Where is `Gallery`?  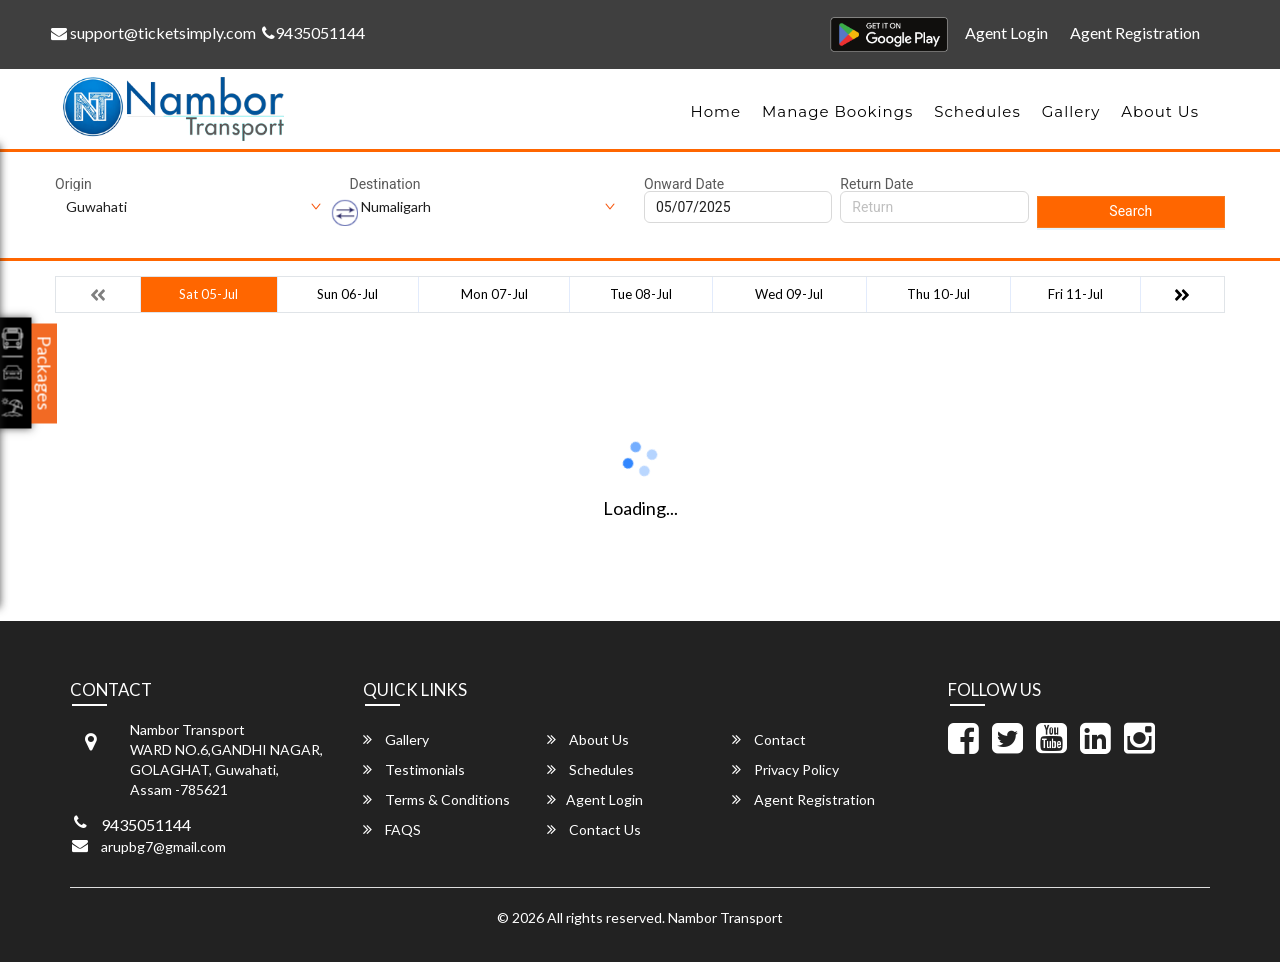
Gallery is located at coordinates (1071, 111).